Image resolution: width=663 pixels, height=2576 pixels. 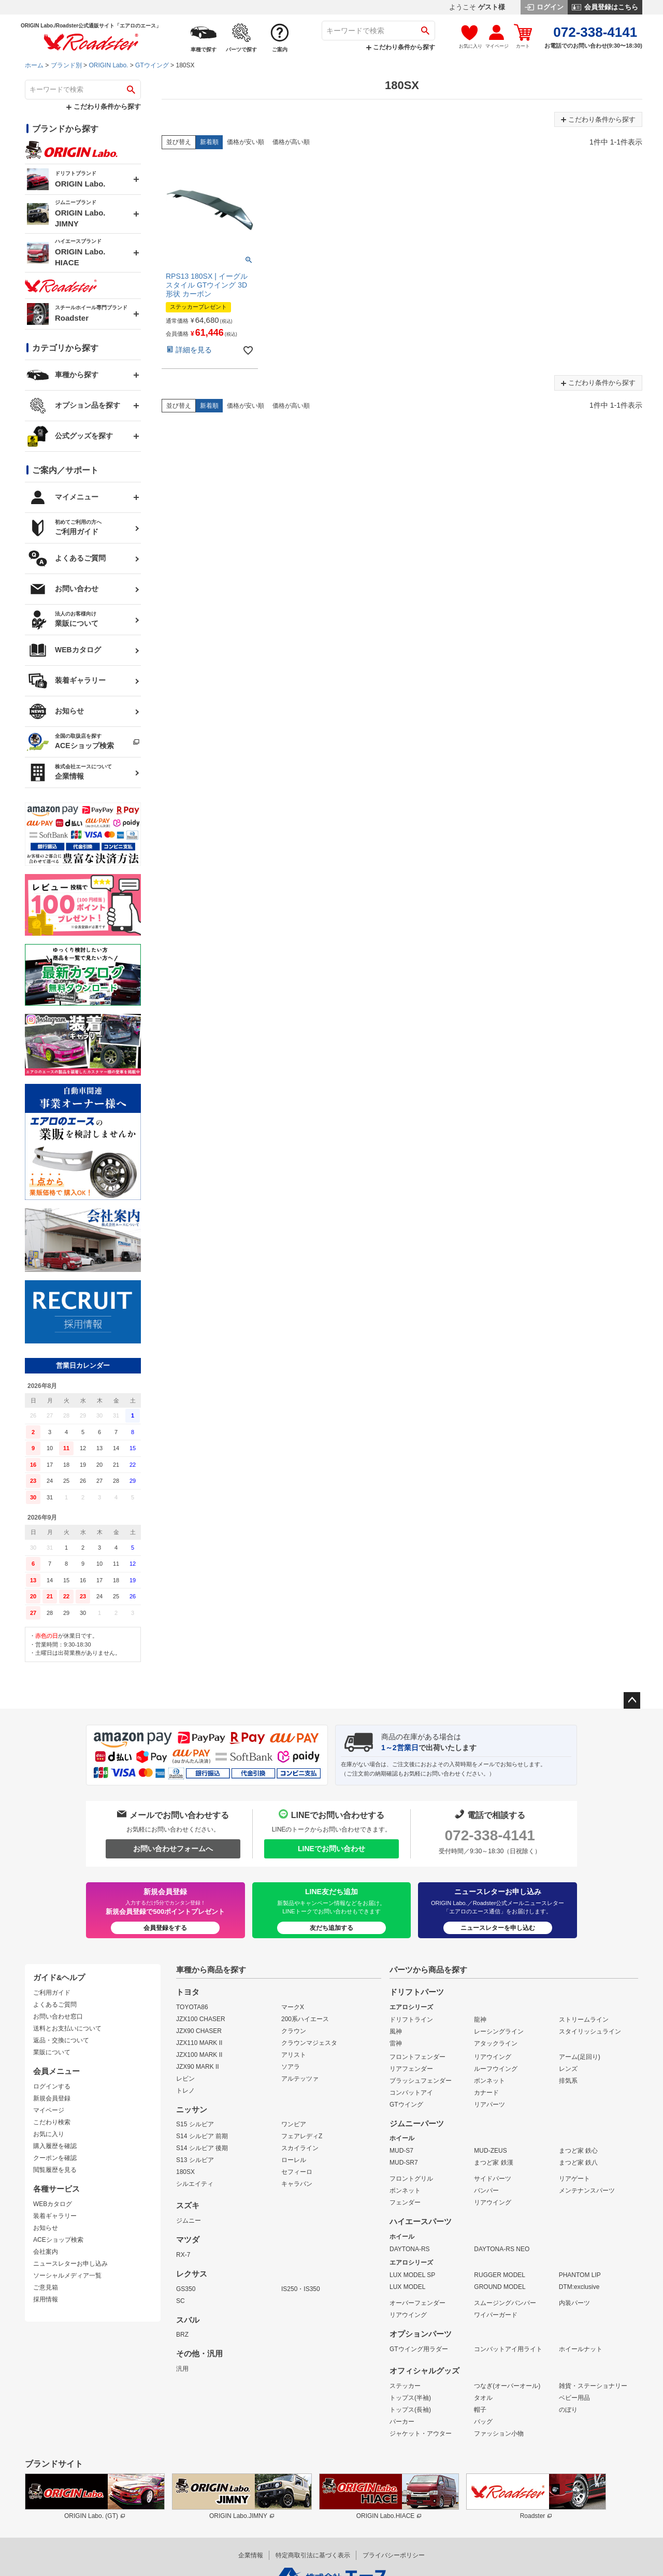 I want to click on お問い合わせ窓口, so click(x=58, y=2016).